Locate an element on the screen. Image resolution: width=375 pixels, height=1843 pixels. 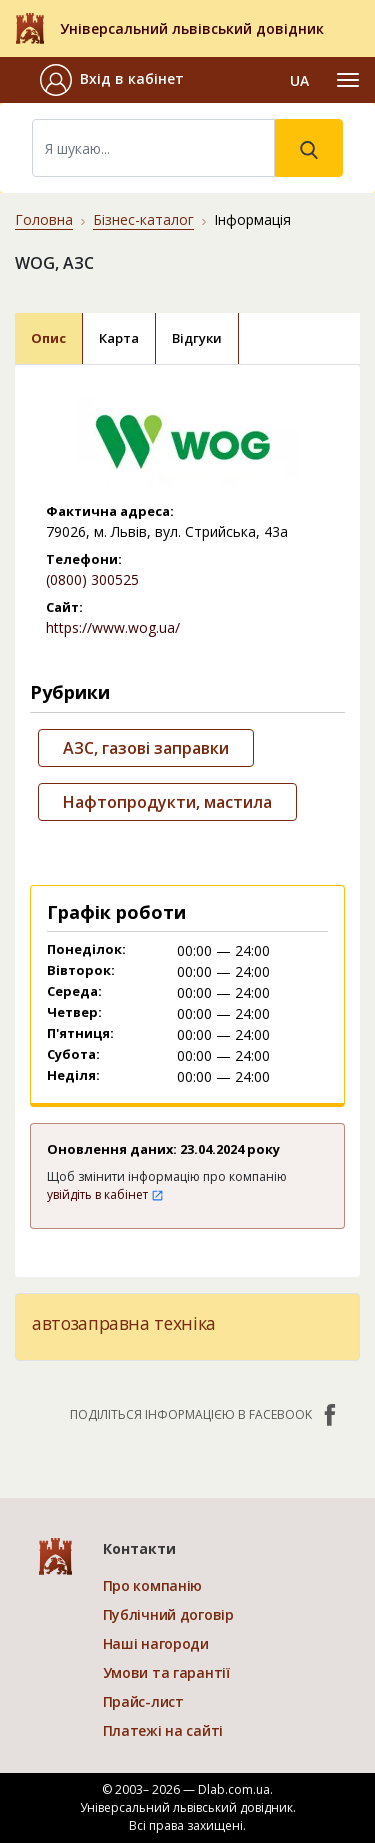
Карта is located at coordinates (119, 338).